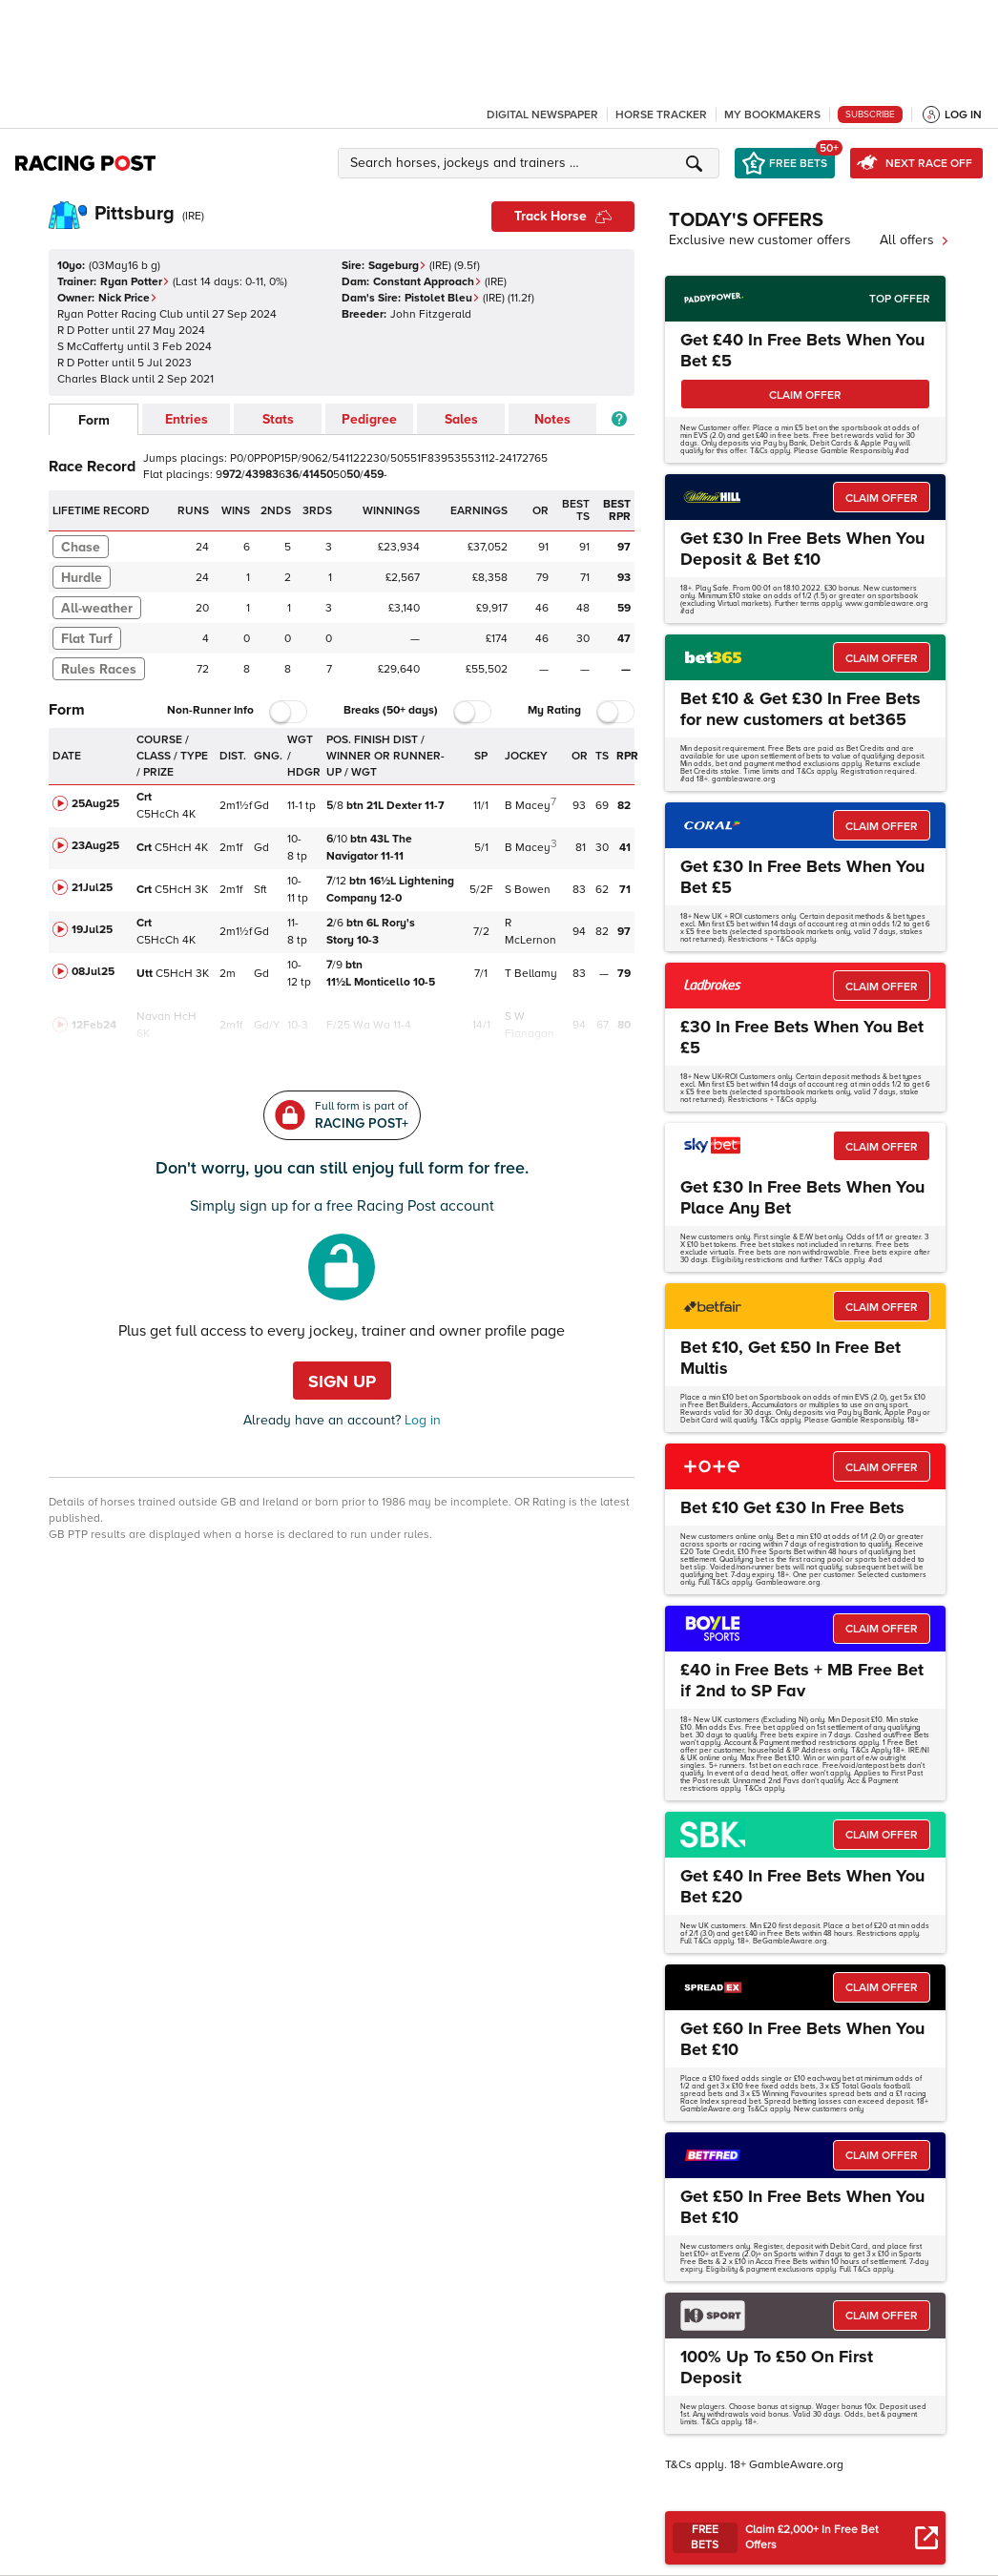 This screenshot has width=998, height=2576. I want to click on Sageburg, so click(397, 266).